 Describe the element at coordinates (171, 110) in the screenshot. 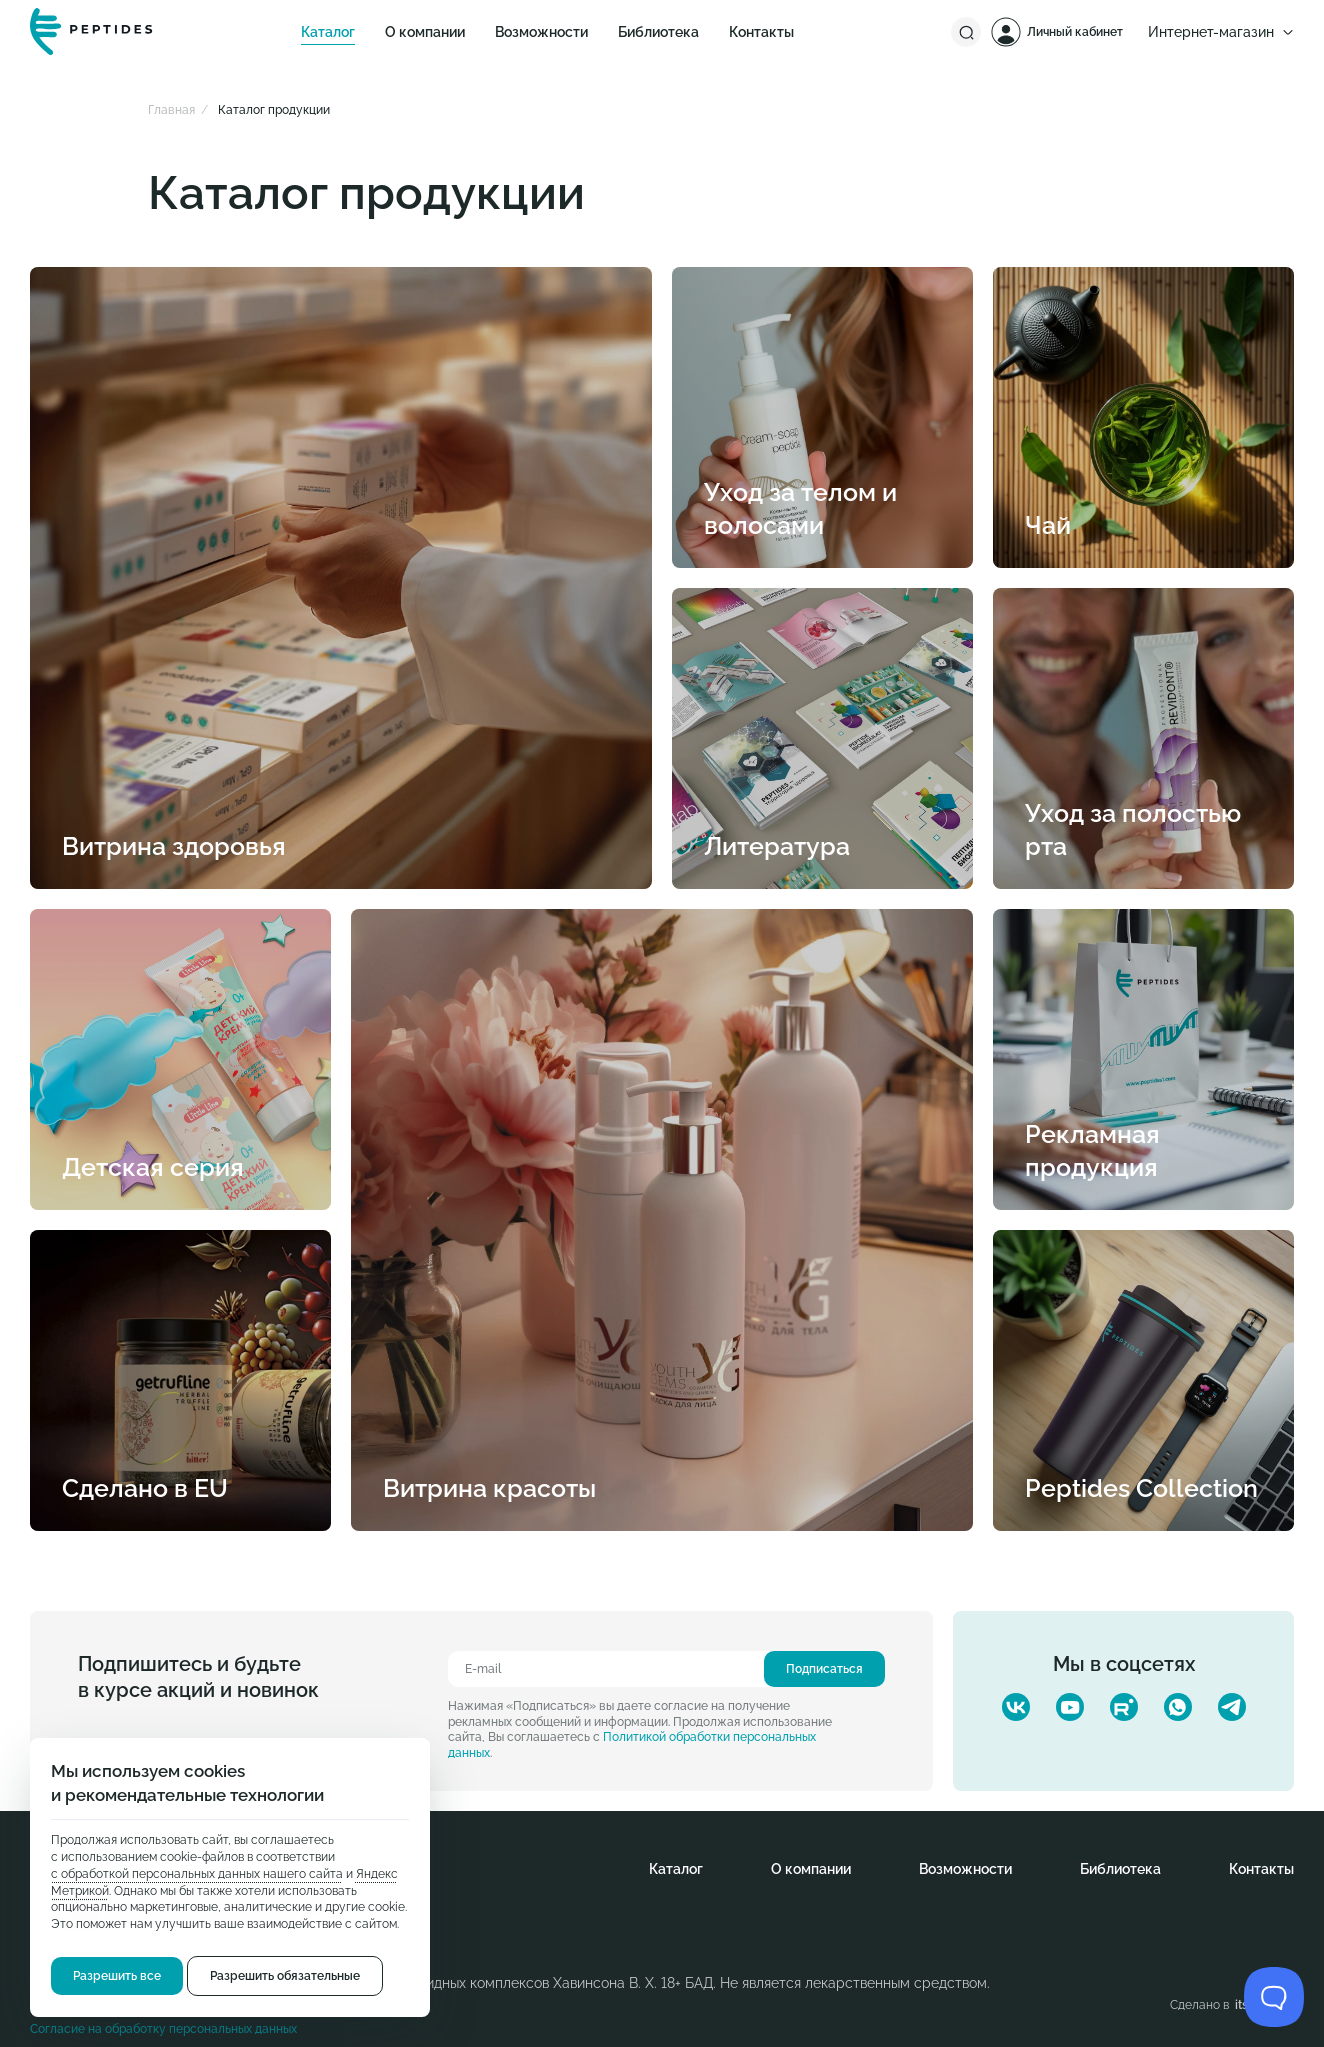

I see `Главная` at that location.